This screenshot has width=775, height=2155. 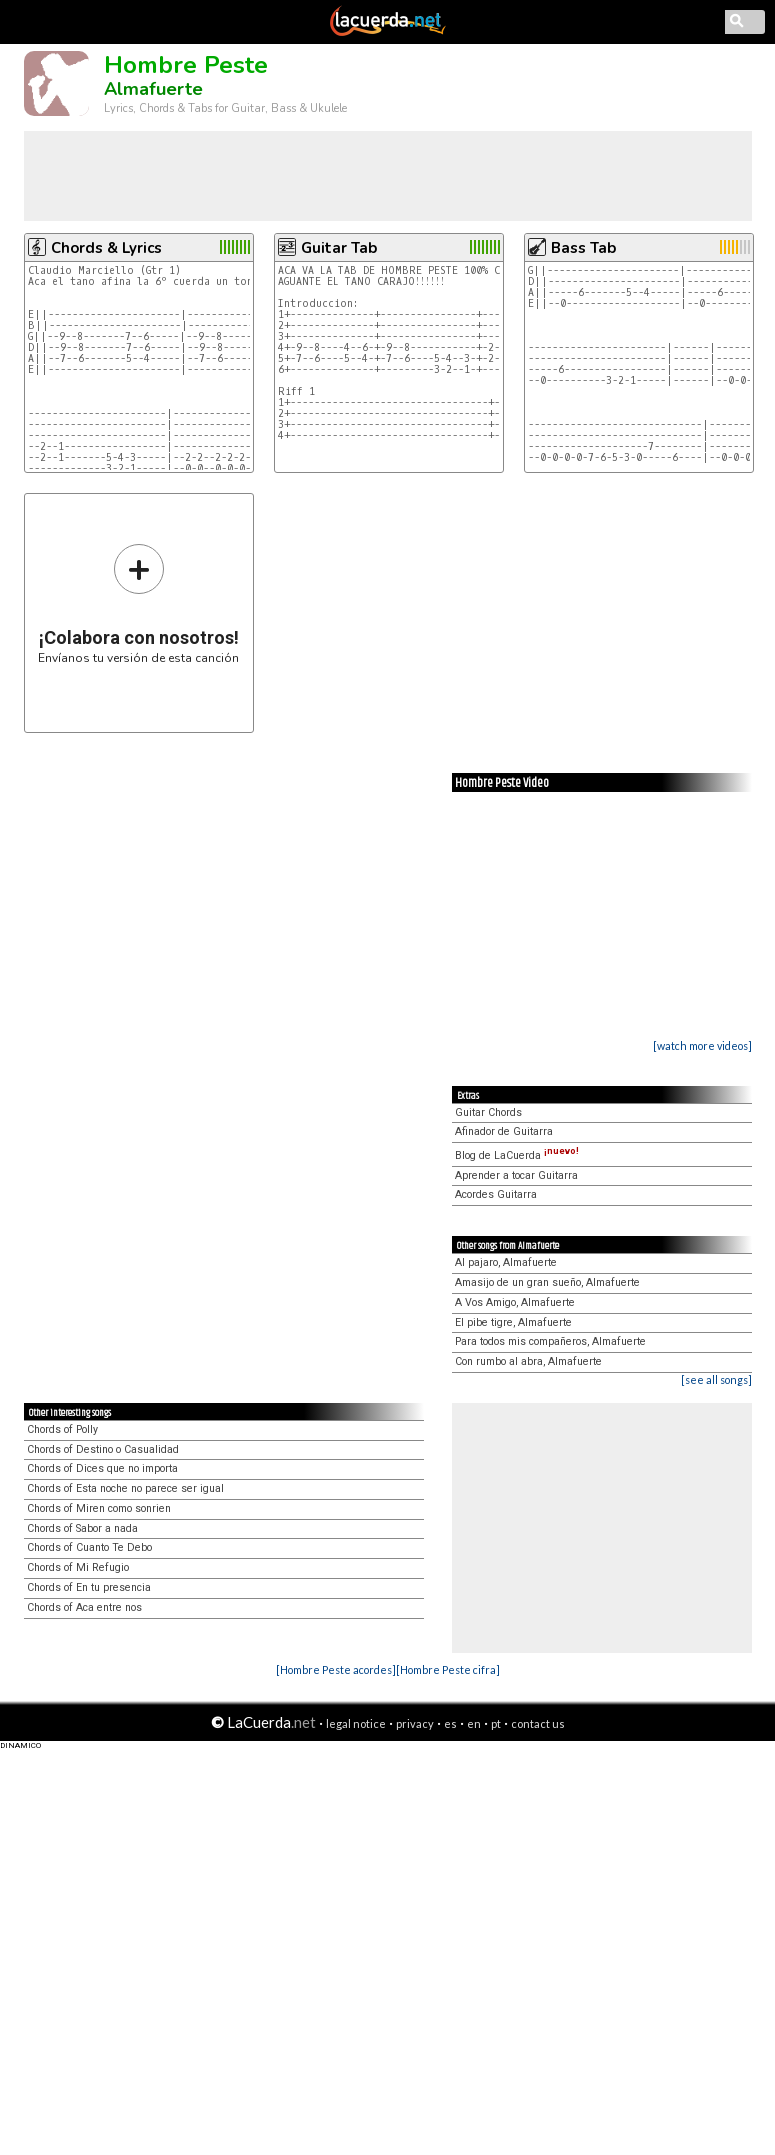 What do you see at coordinates (496, 1723) in the screenshot?
I see `pt` at bounding box center [496, 1723].